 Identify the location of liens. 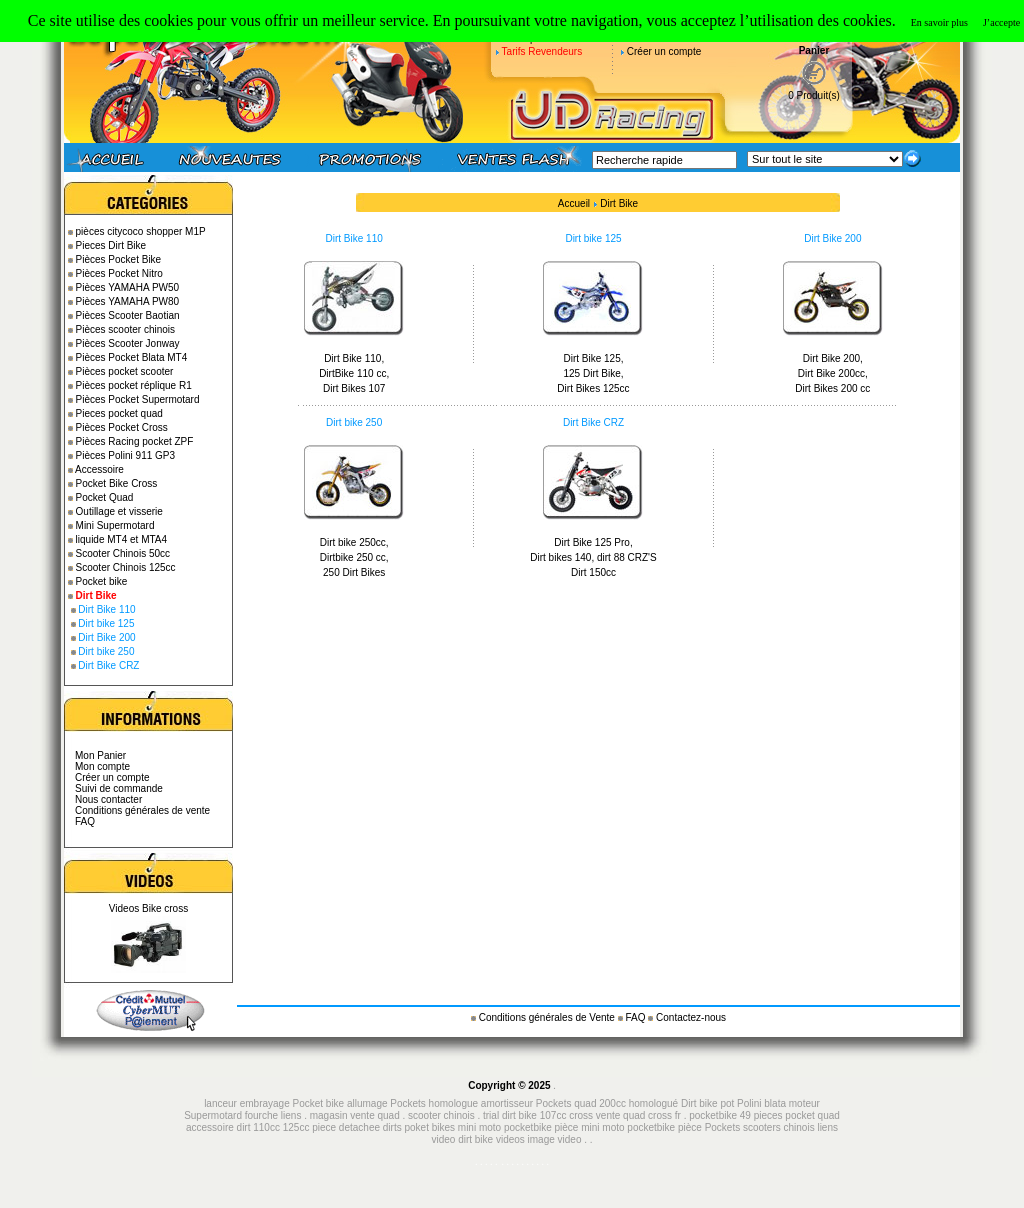
(291, 1115).